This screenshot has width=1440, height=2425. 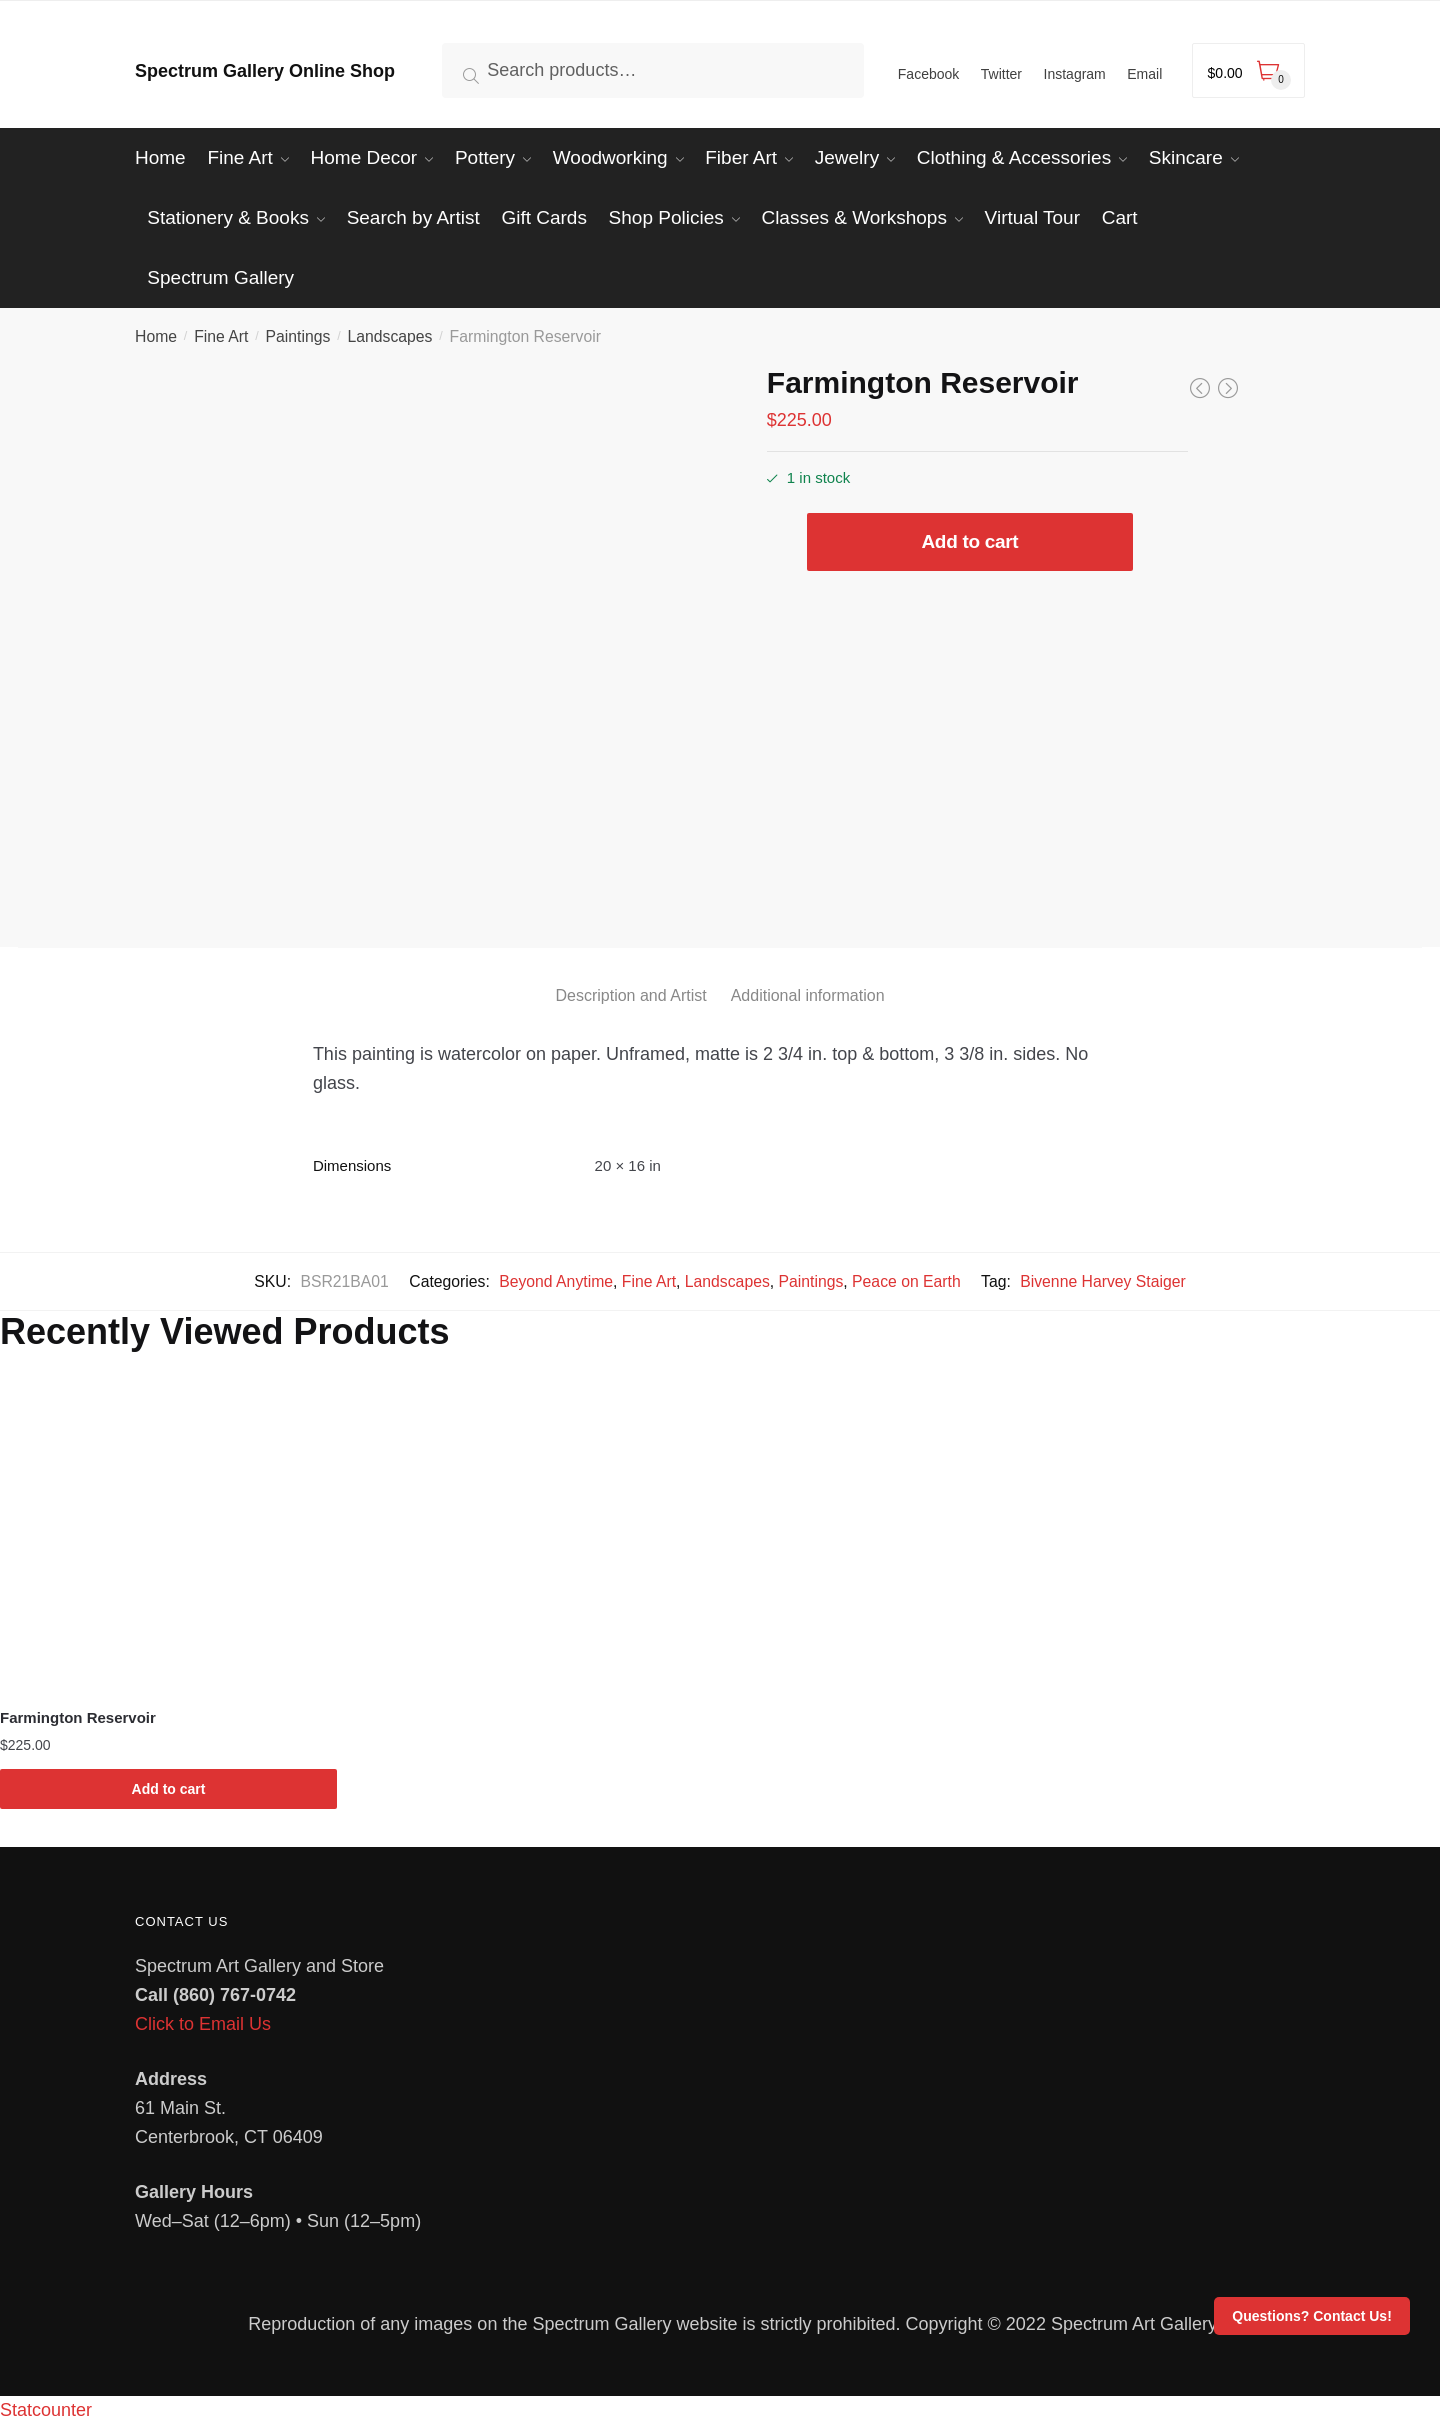 What do you see at coordinates (969, 541) in the screenshot?
I see `Add to cart` at bounding box center [969, 541].